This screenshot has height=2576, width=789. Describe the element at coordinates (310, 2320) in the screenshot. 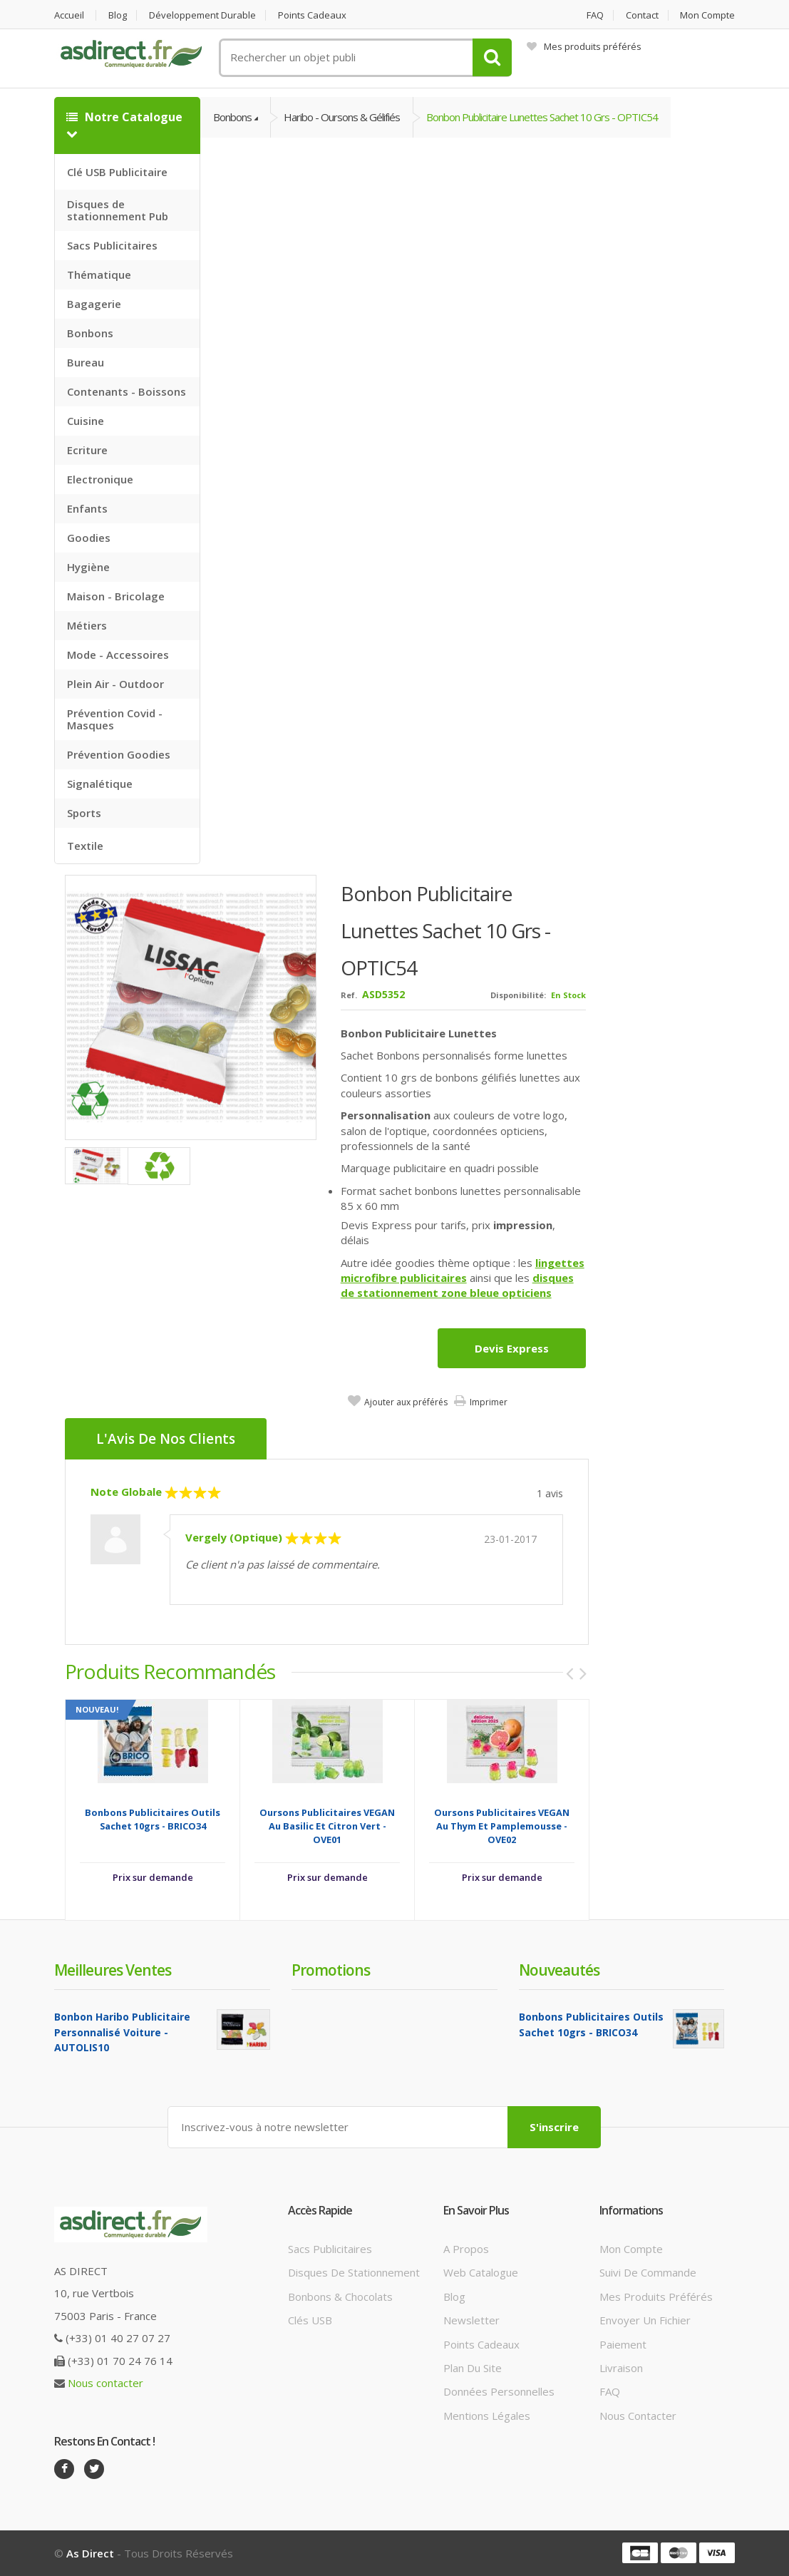

I see `Clés USB` at that location.